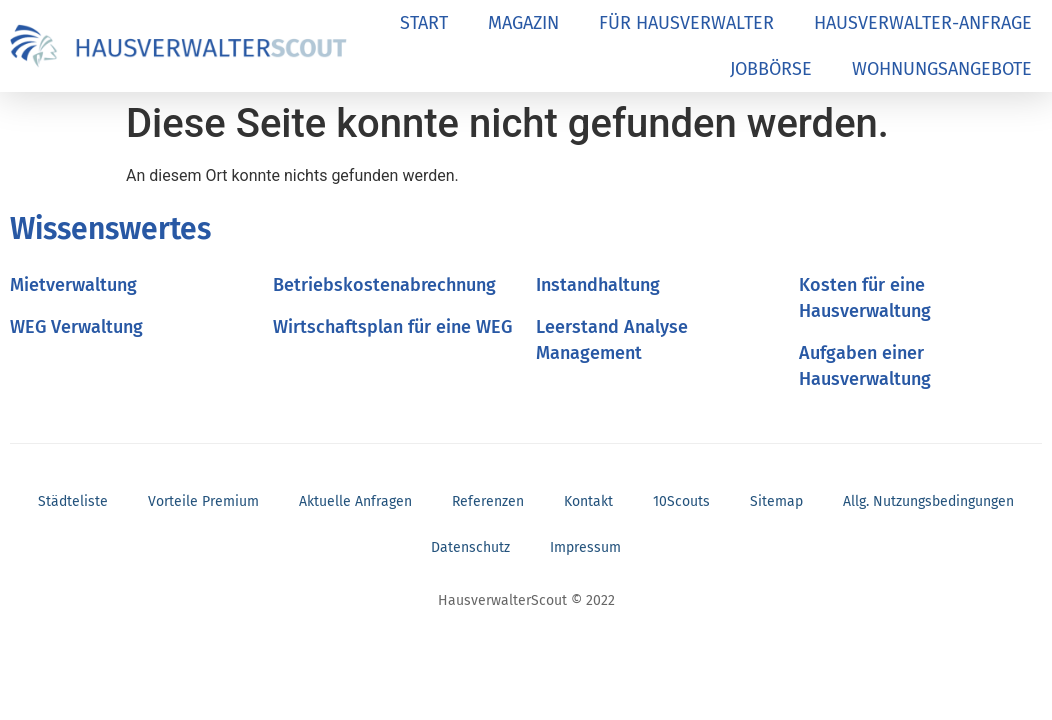  I want to click on Kontakt, so click(588, 501).